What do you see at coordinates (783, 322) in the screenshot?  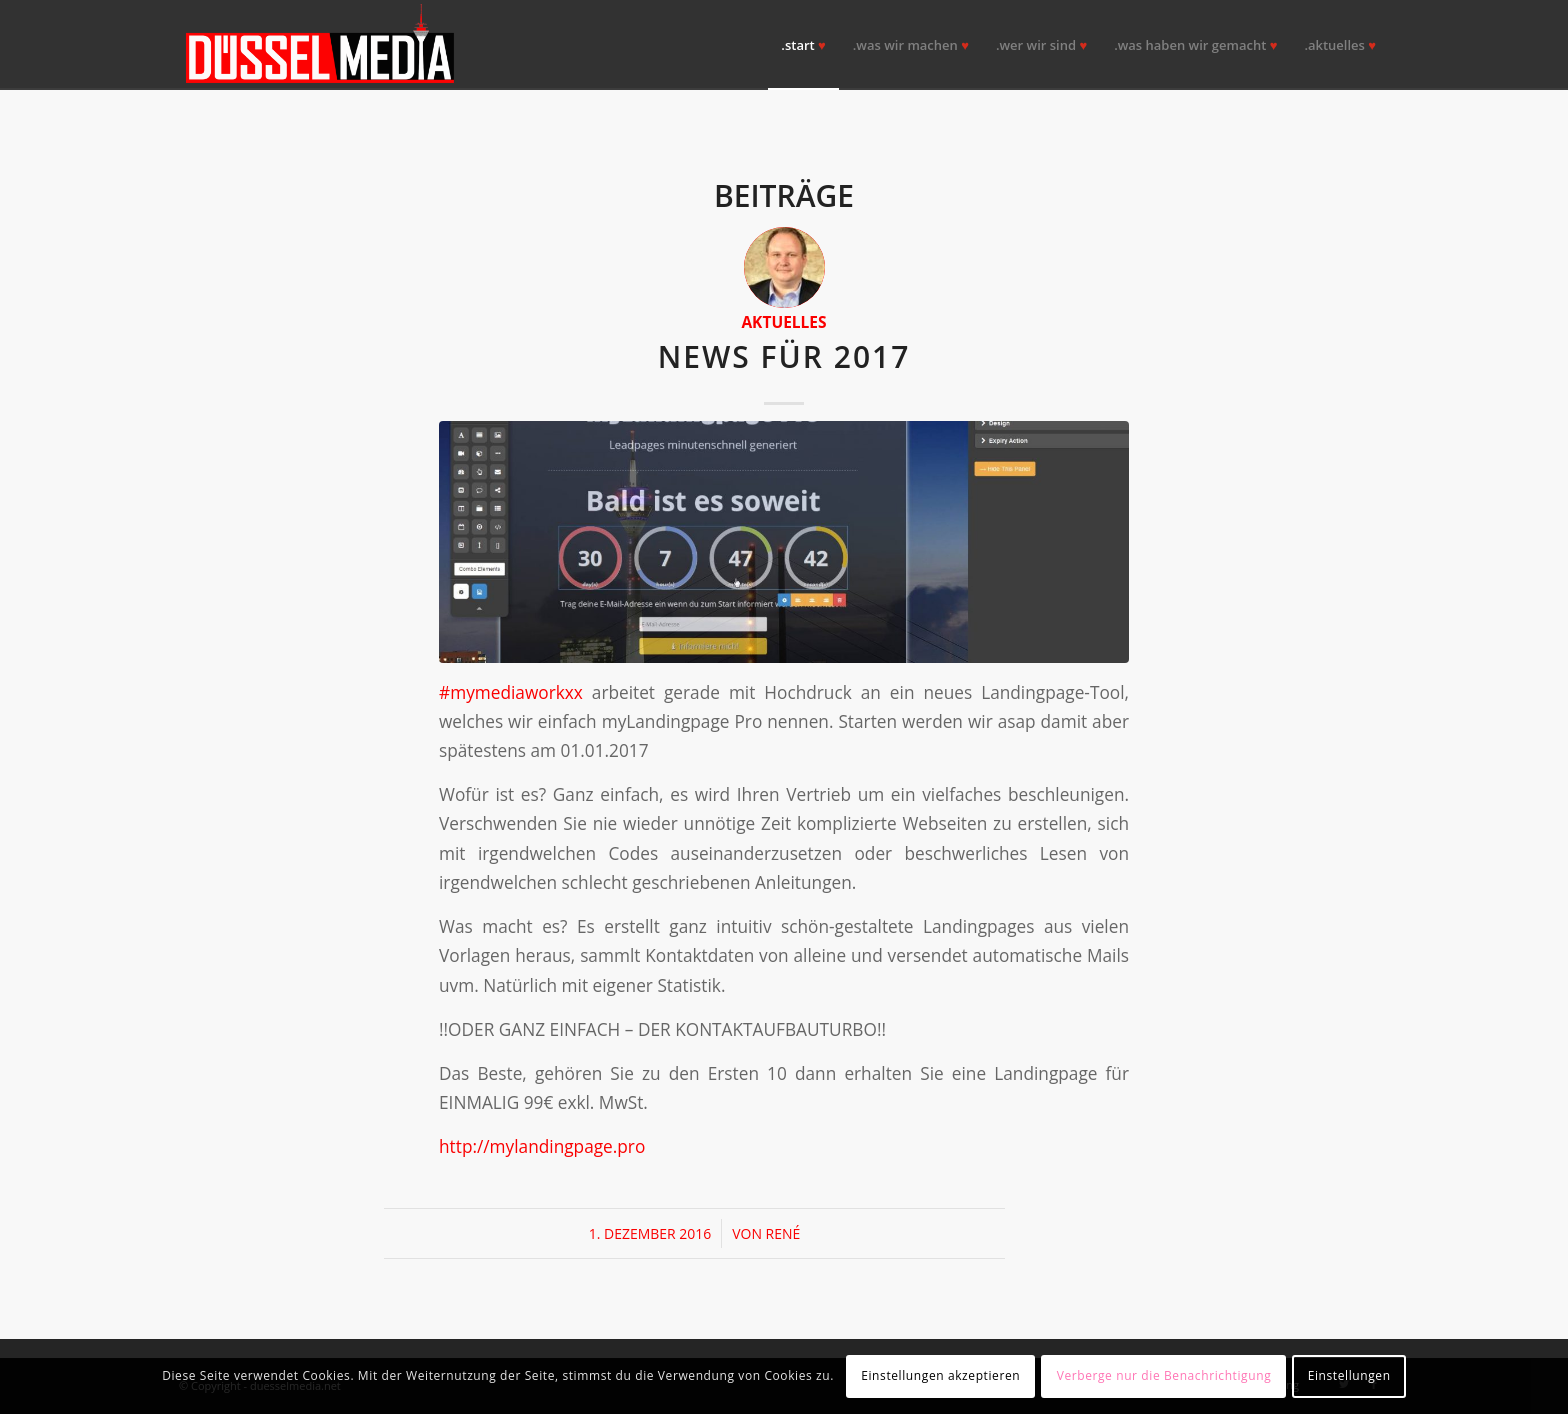 I see `Aktuelles` at bounding box center [783, 322].